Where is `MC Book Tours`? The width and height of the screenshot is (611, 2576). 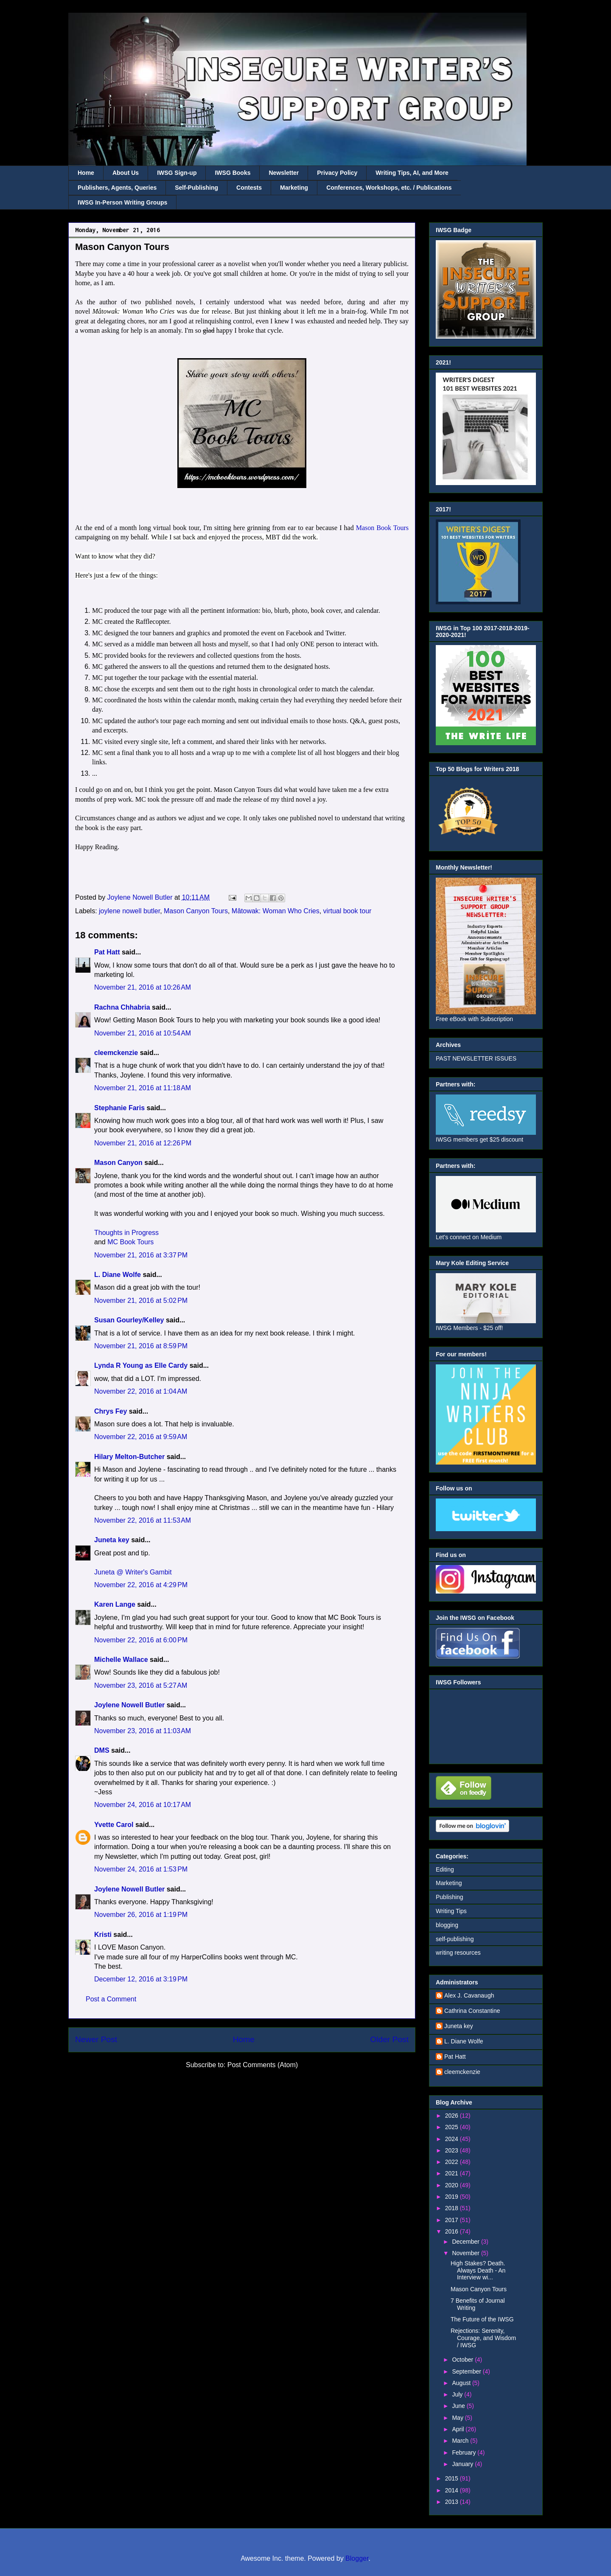 MC Book Tours is located at coordinates (130, 1242).